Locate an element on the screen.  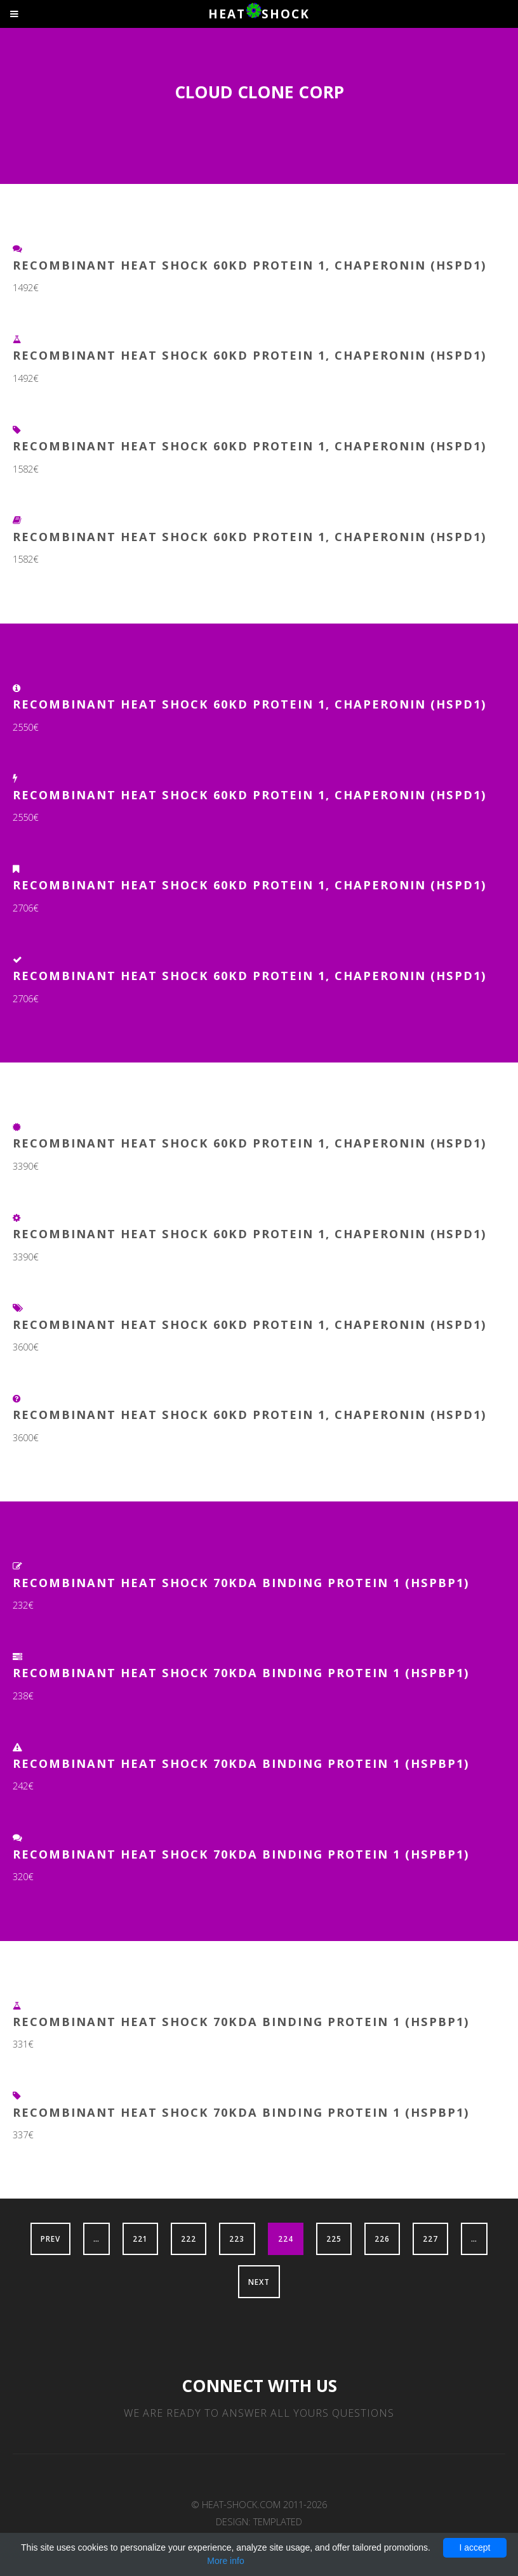
Prev is located at coordinates (50, 2238).